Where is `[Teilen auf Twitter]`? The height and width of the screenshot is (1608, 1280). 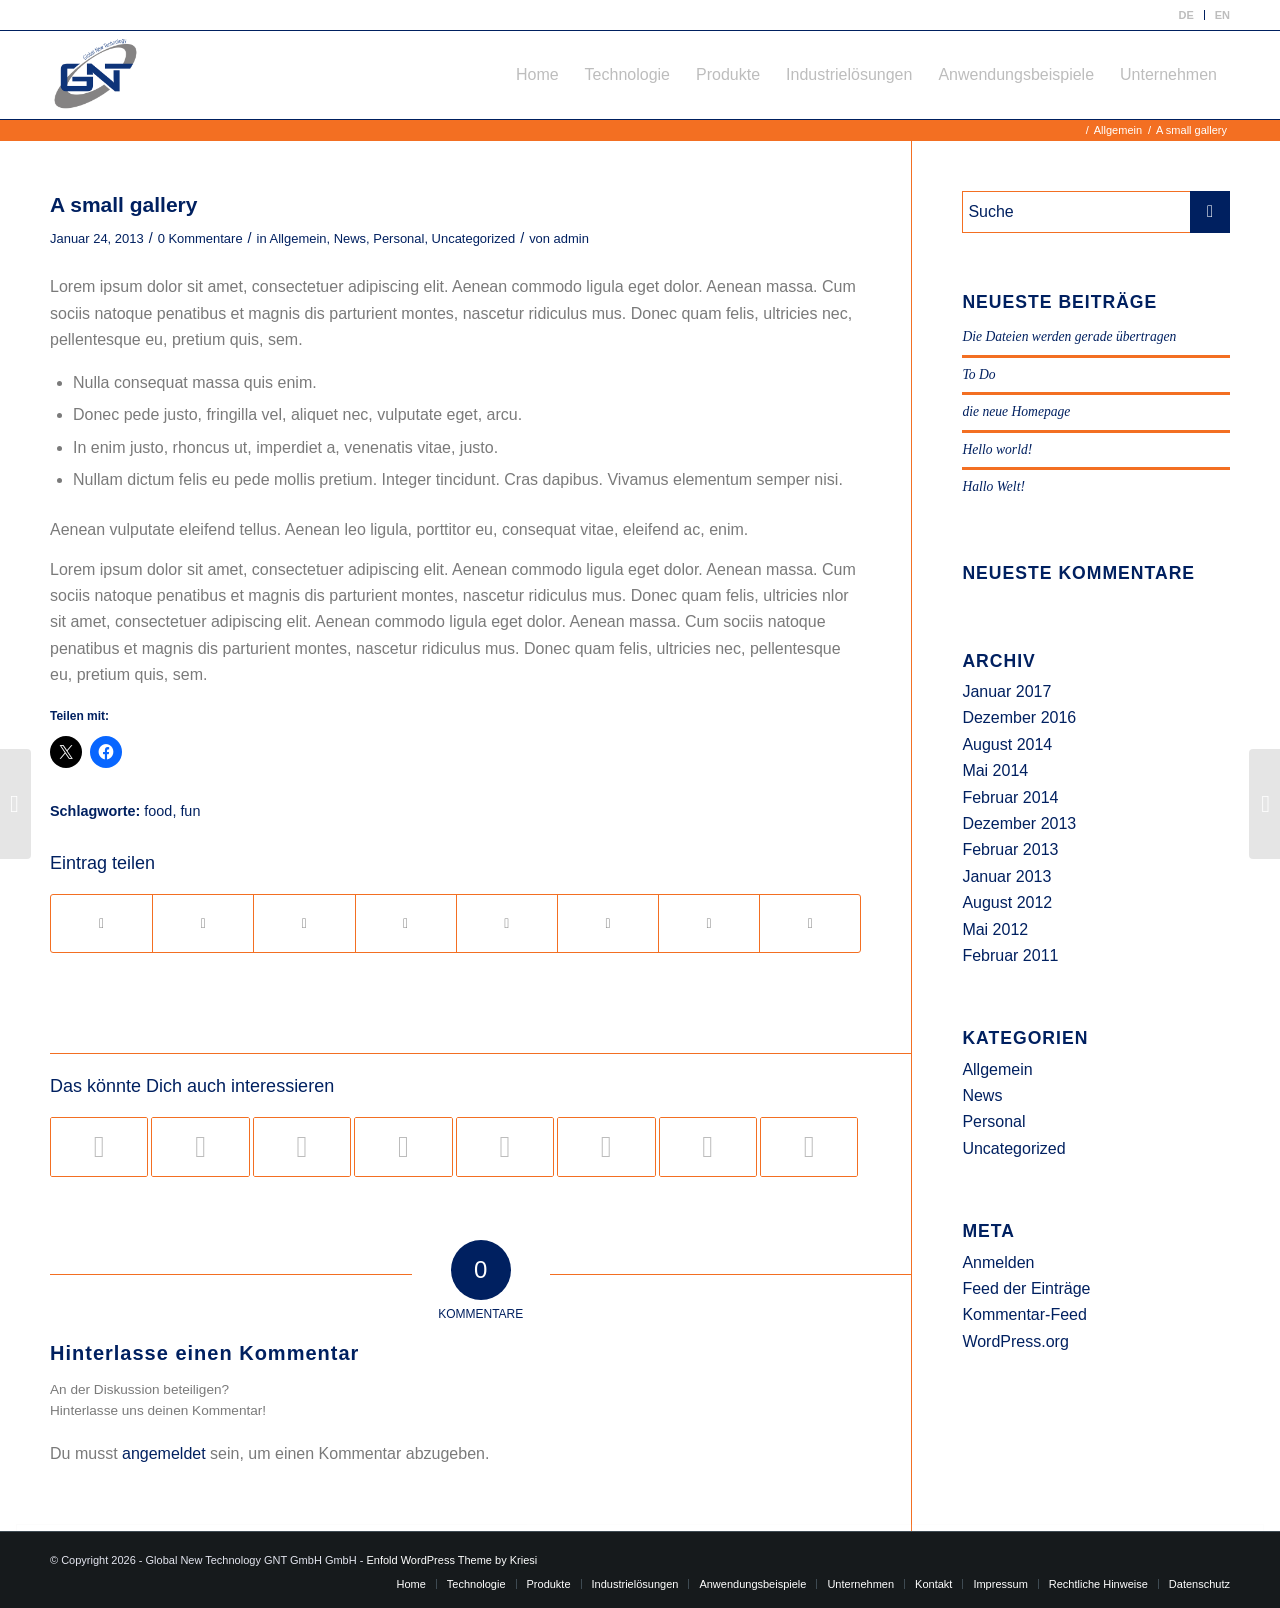
[Teilen auf Twitter] is located at coordinates (203, 923).